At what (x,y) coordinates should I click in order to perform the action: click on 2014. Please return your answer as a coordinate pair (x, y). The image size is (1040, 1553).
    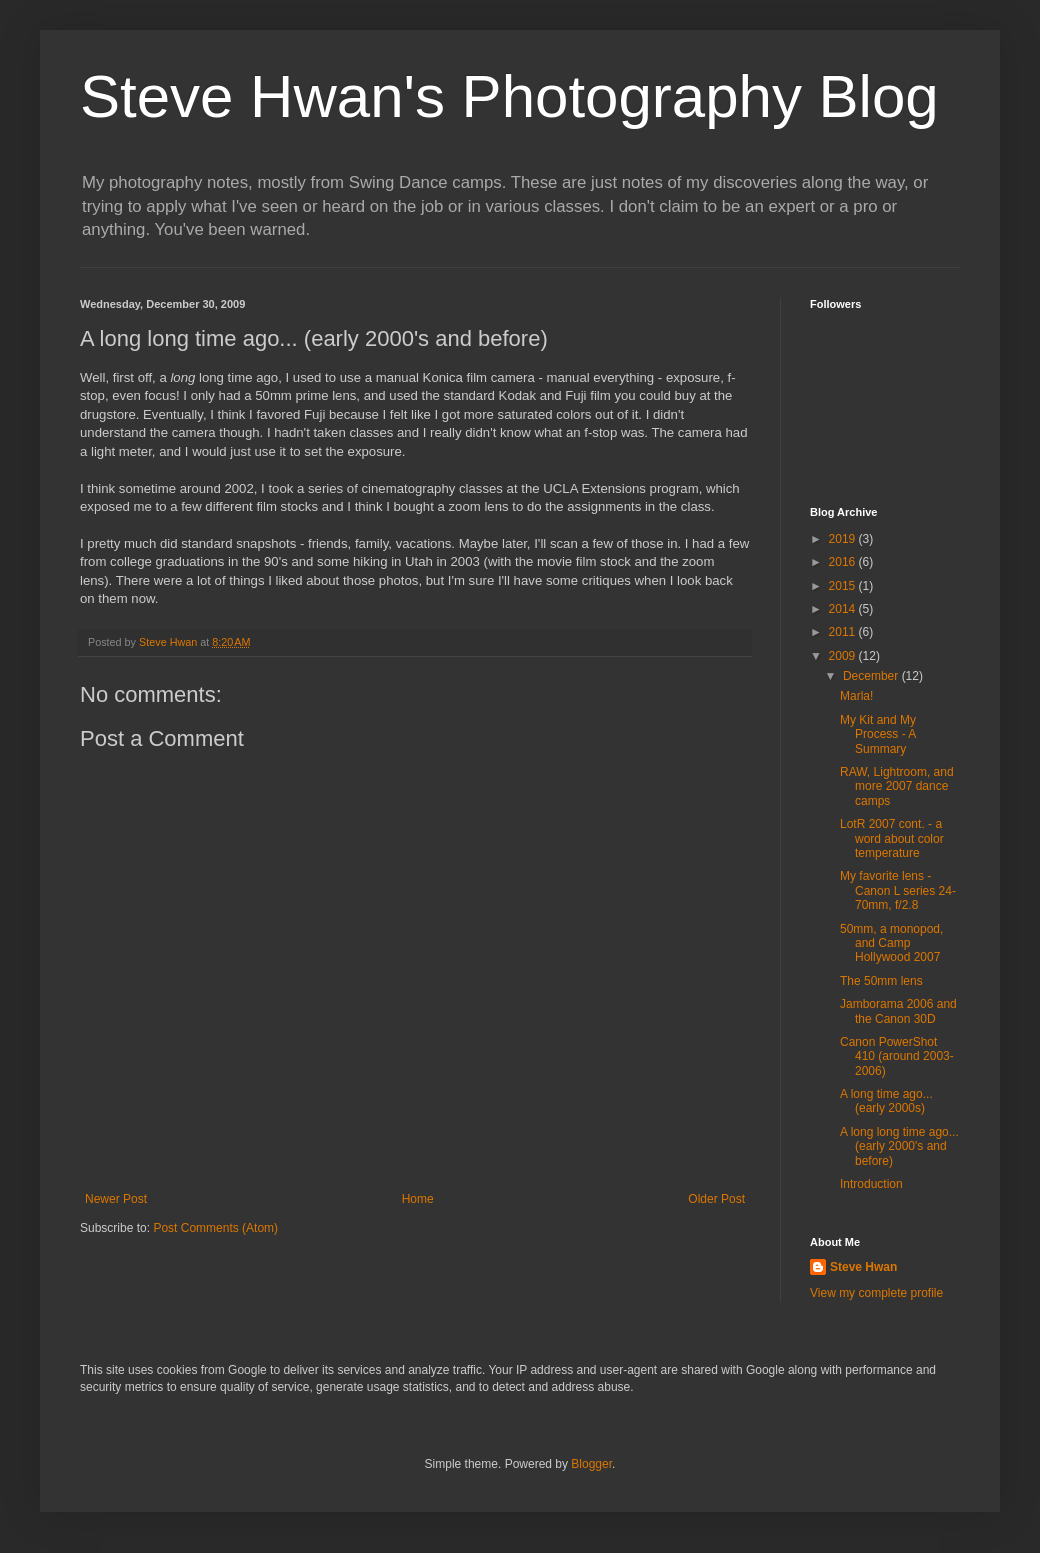
    Looking at the image, I should click on (844, 609).